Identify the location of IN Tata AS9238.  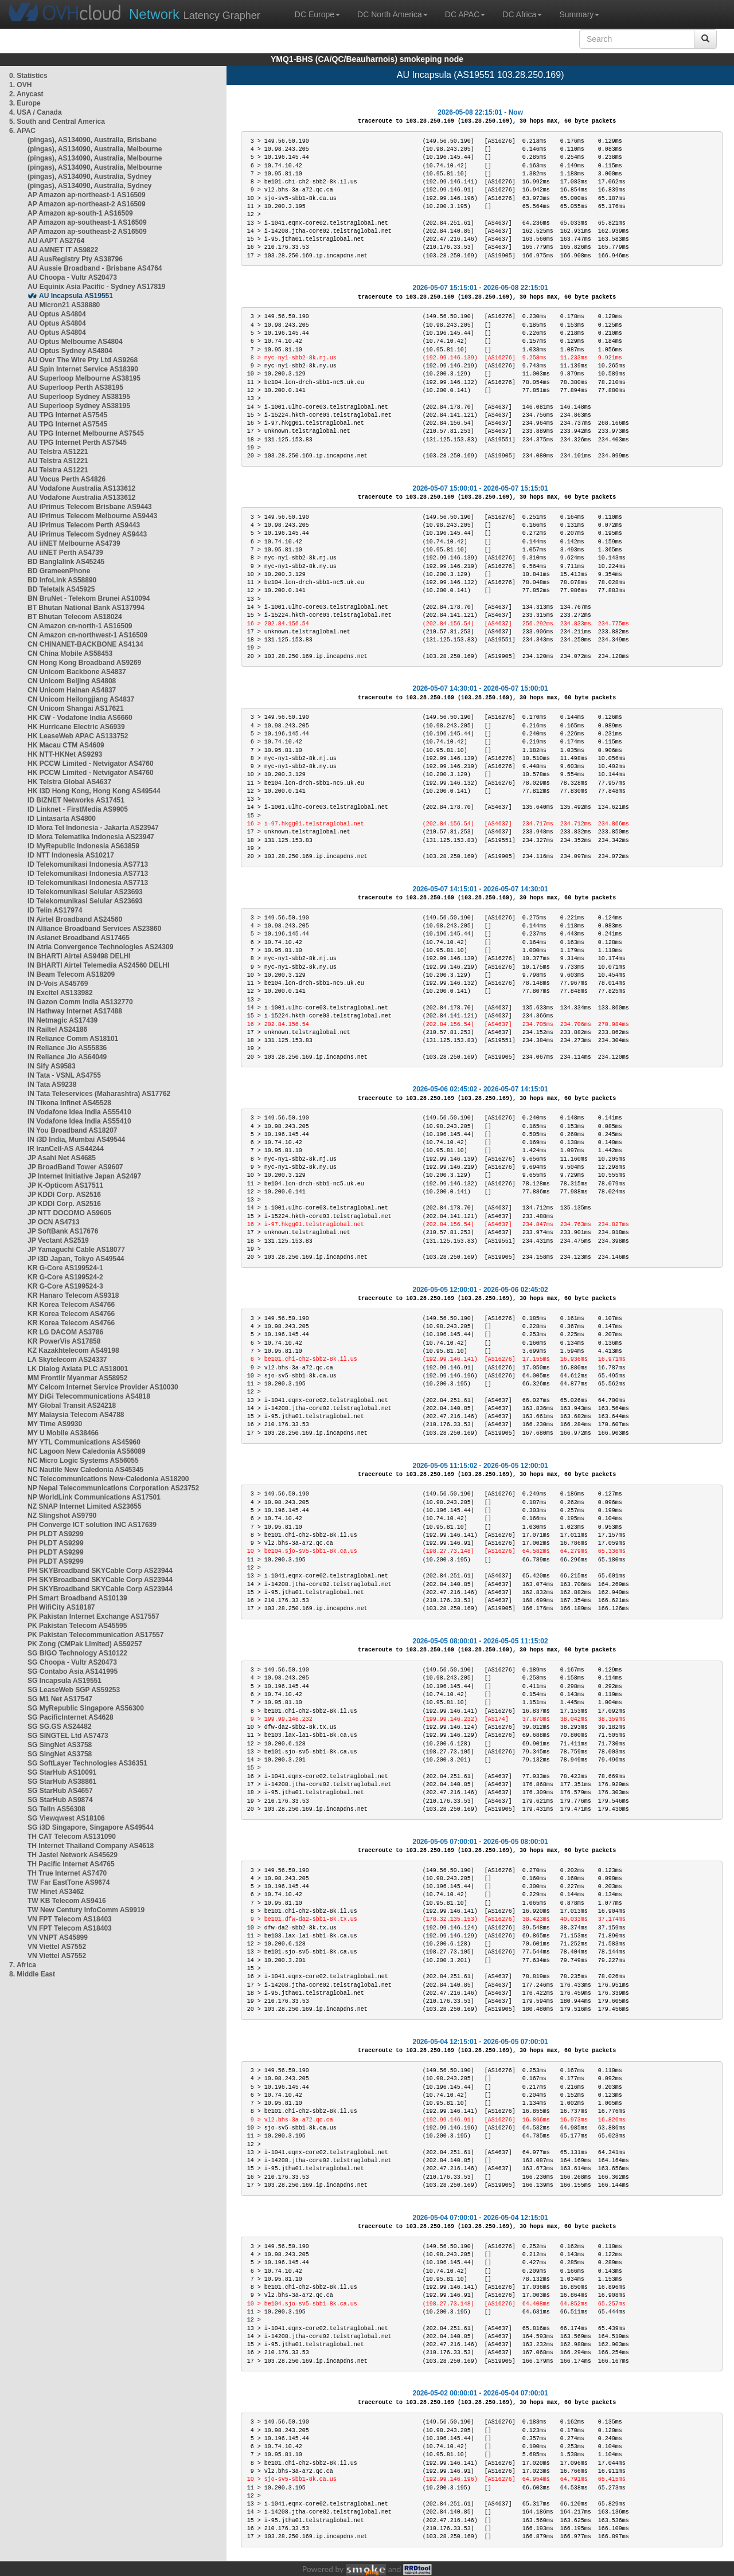
(52, 1084).